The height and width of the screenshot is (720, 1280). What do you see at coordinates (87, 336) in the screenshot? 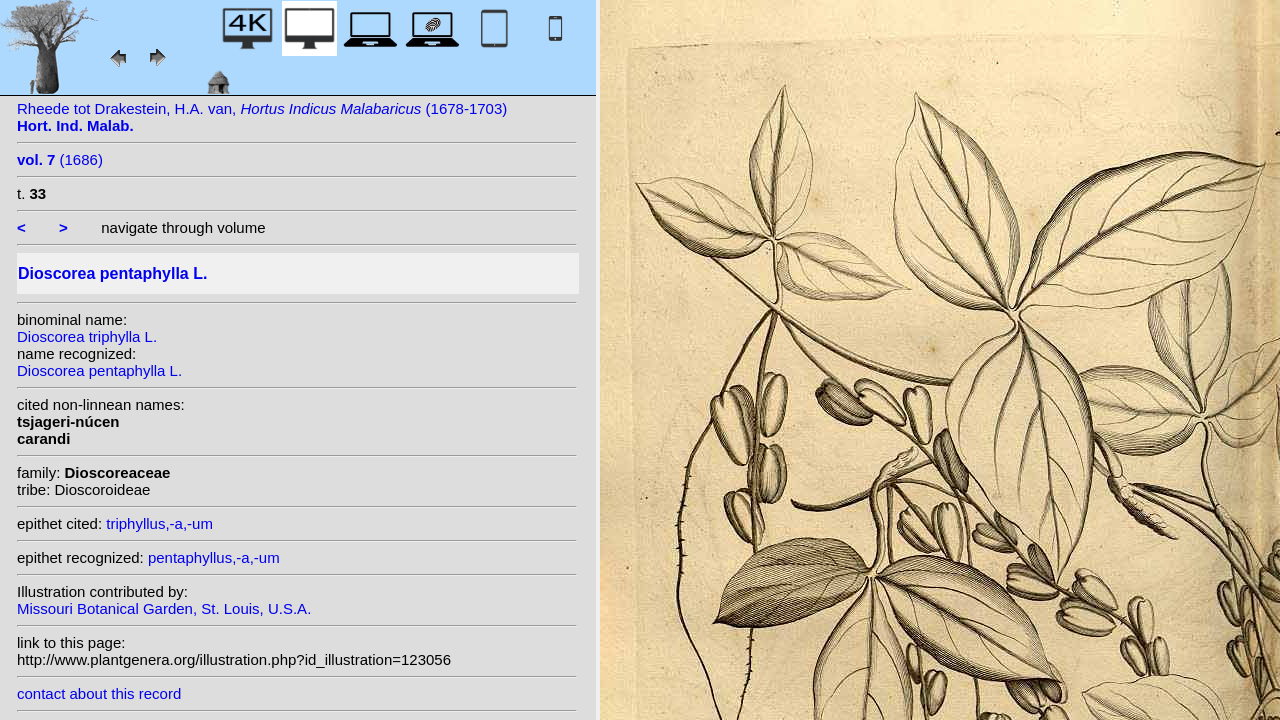
I see `Dioscorea triphylla L.` at bounding box center [87, 336].